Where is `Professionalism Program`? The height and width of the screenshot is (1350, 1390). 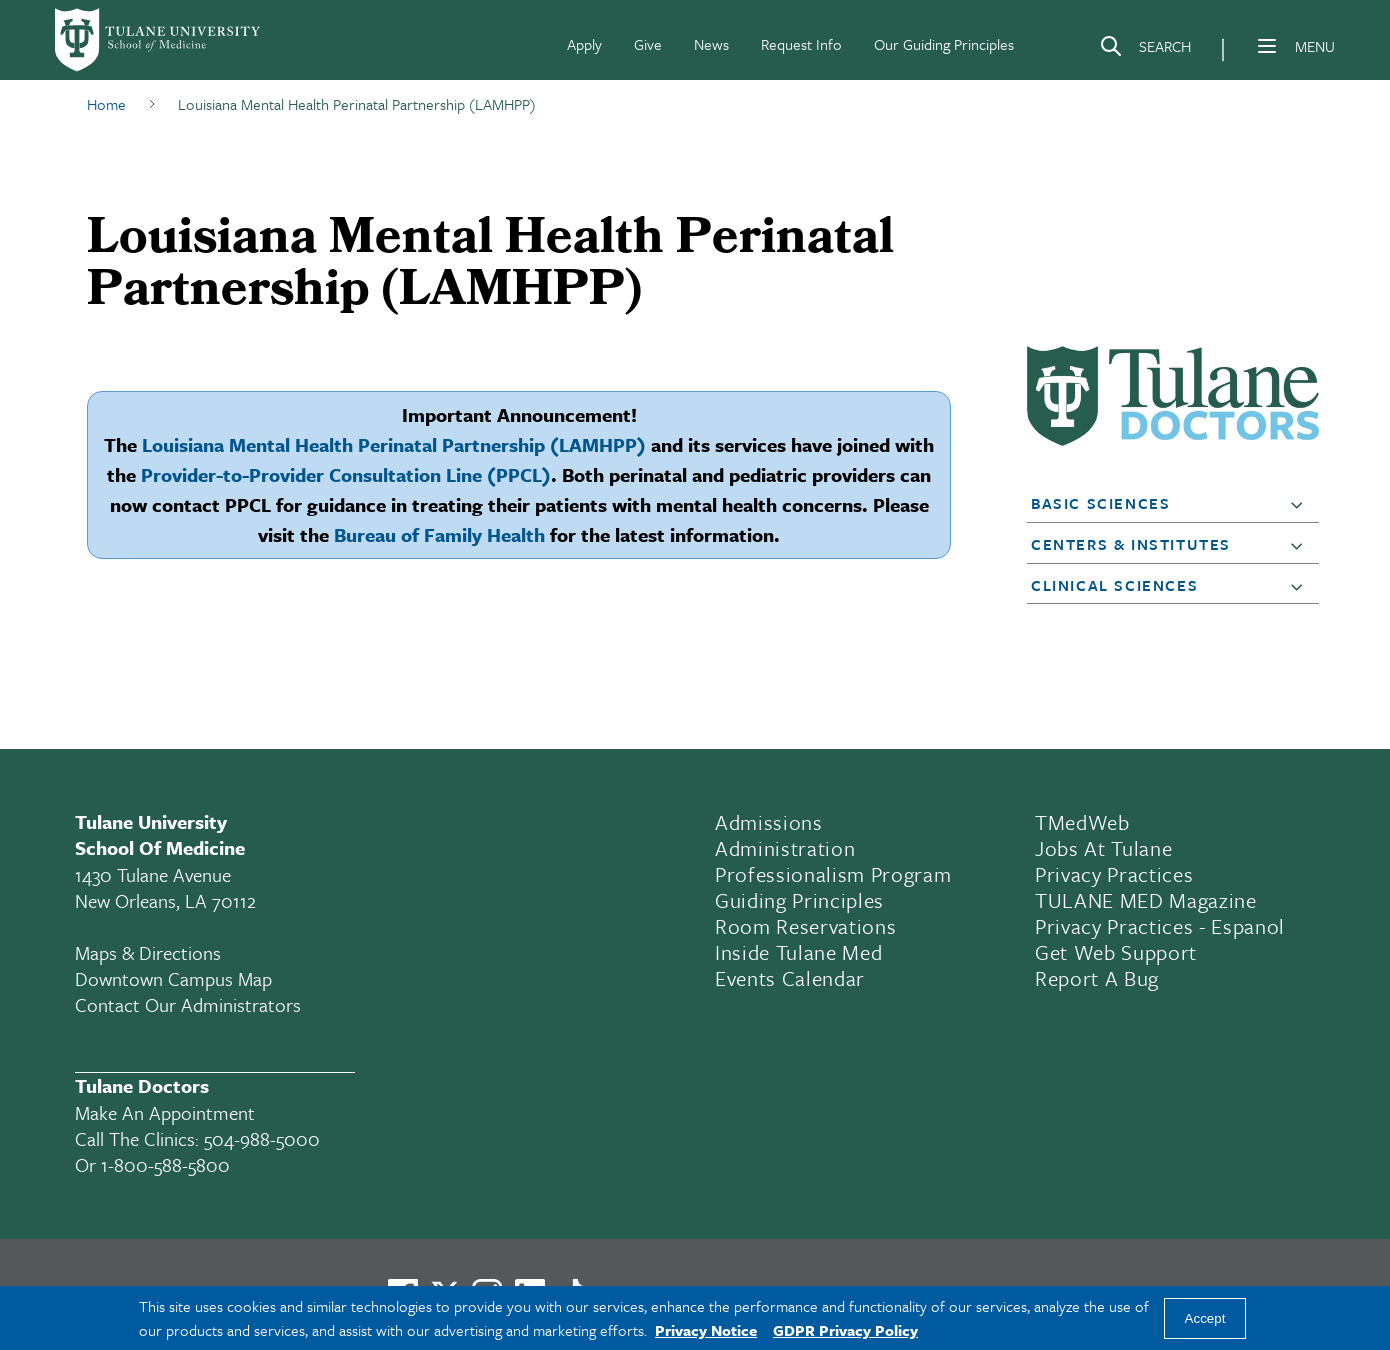
Professionalism Program is located at coordinates (833, 874).